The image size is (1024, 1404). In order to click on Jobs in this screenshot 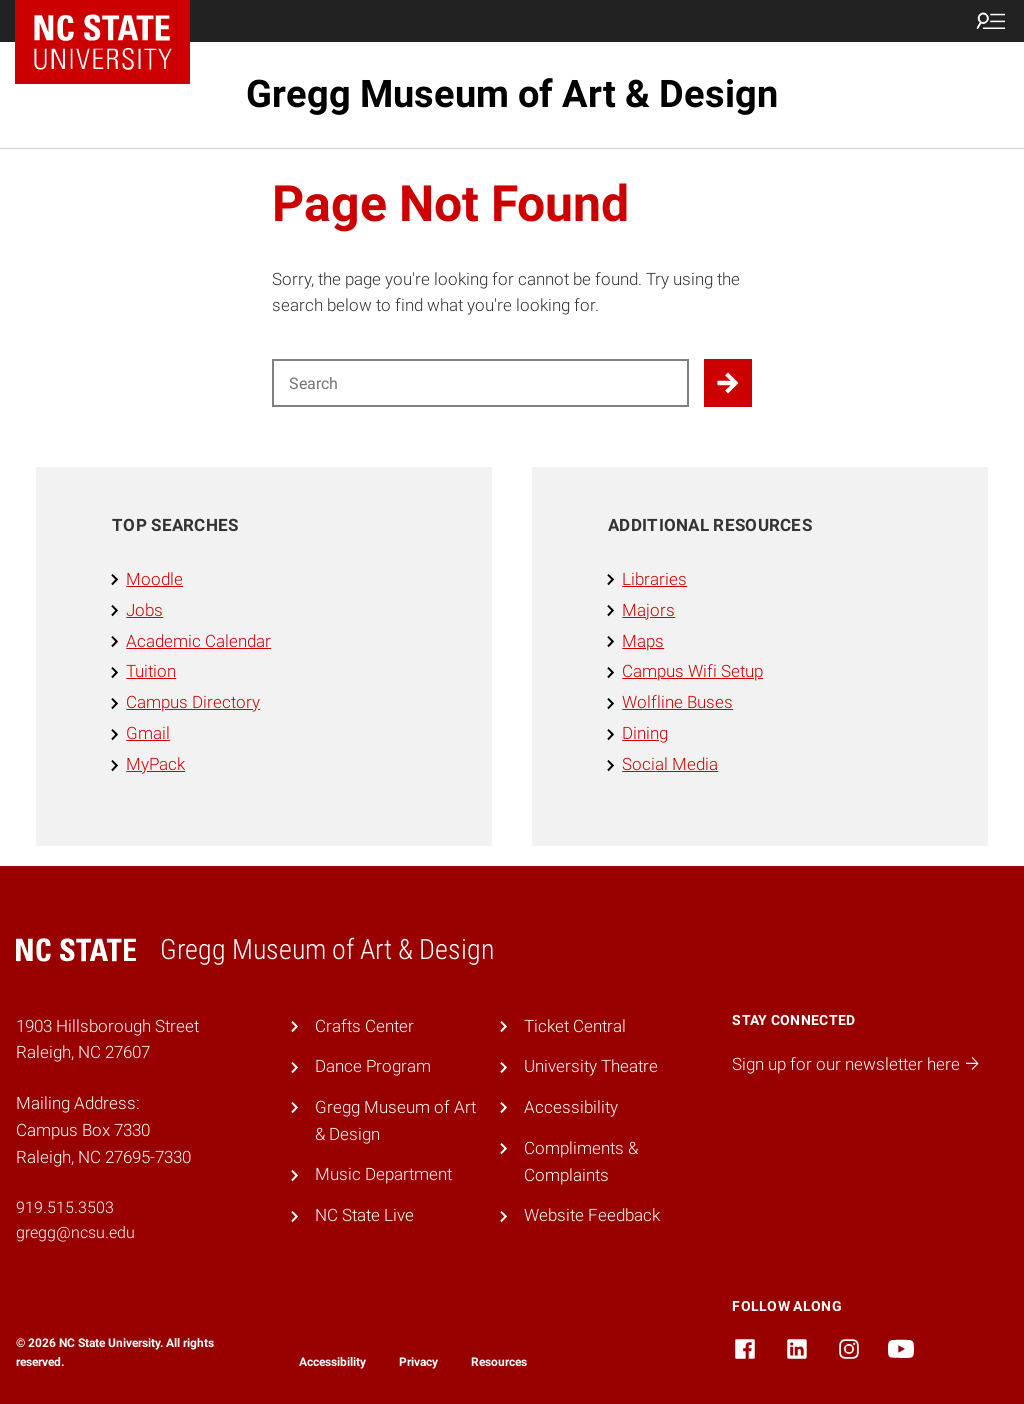, I will do `click(144, 610)`.